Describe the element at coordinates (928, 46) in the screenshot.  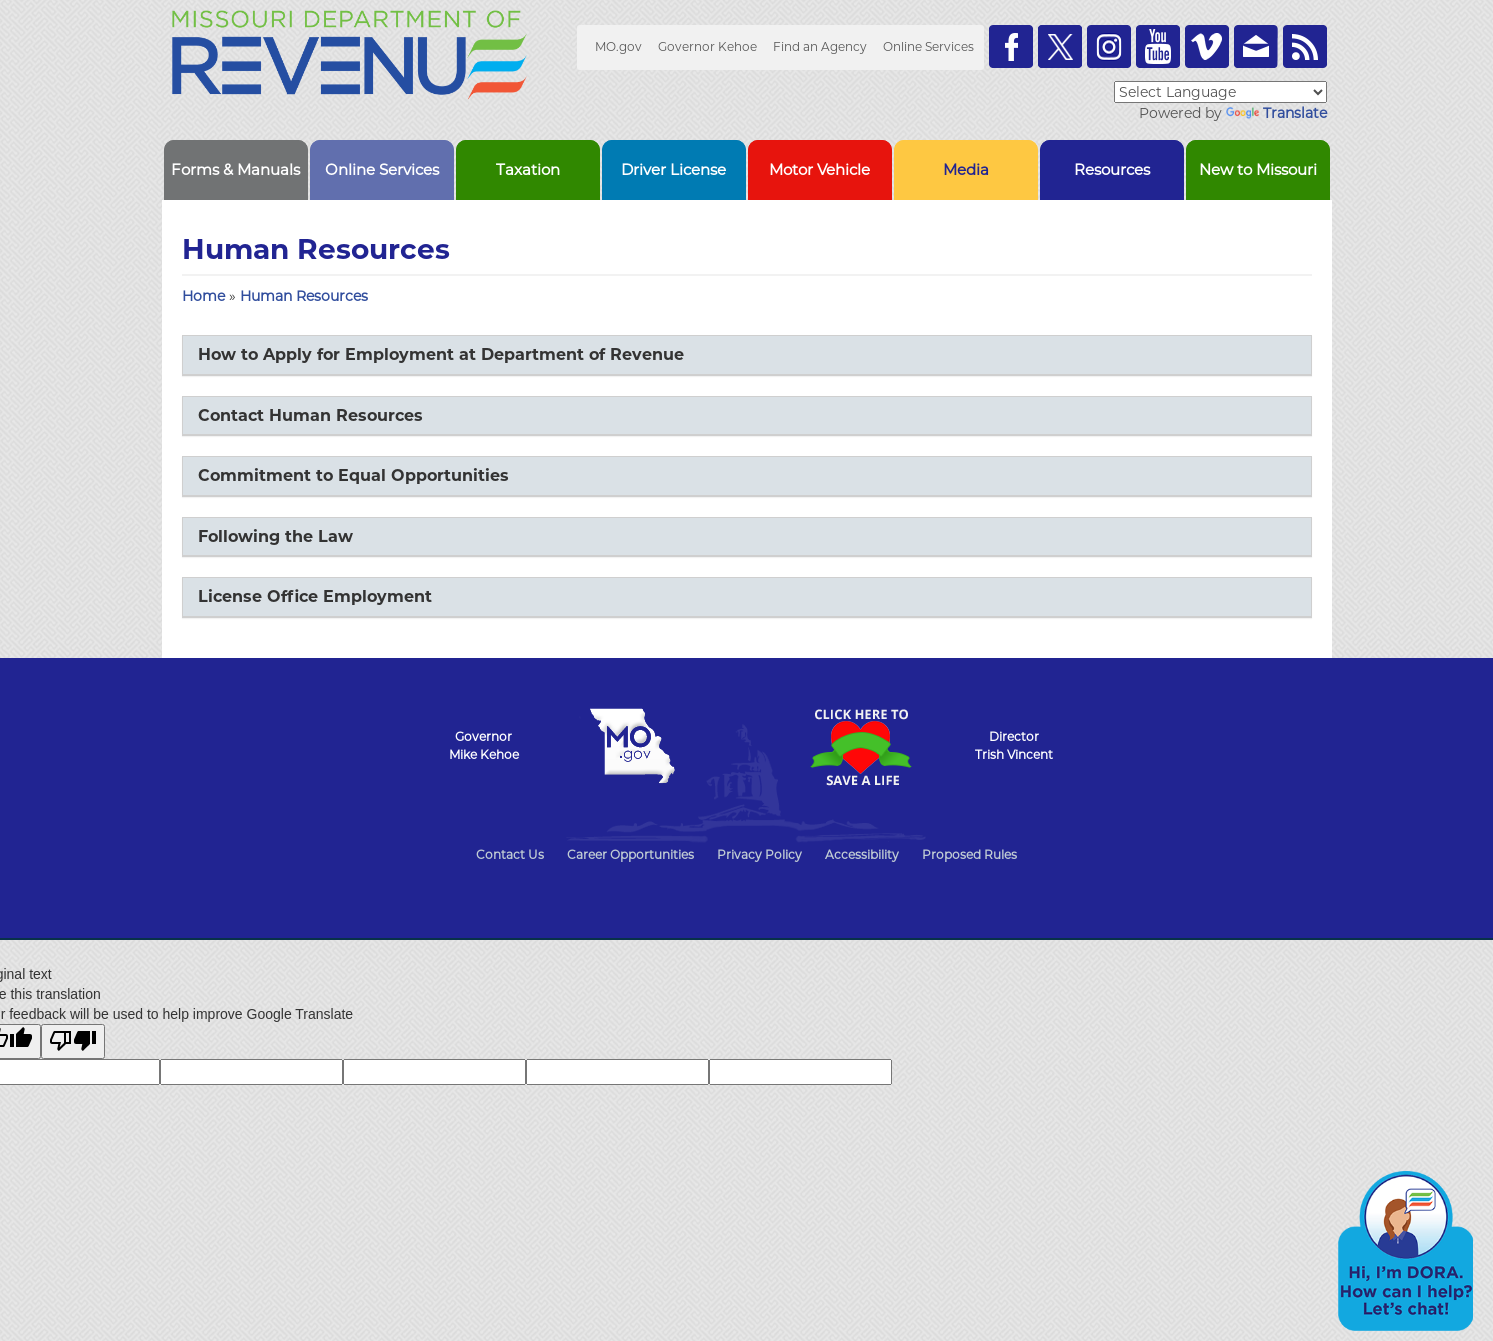
I see `Online Services` at that location.